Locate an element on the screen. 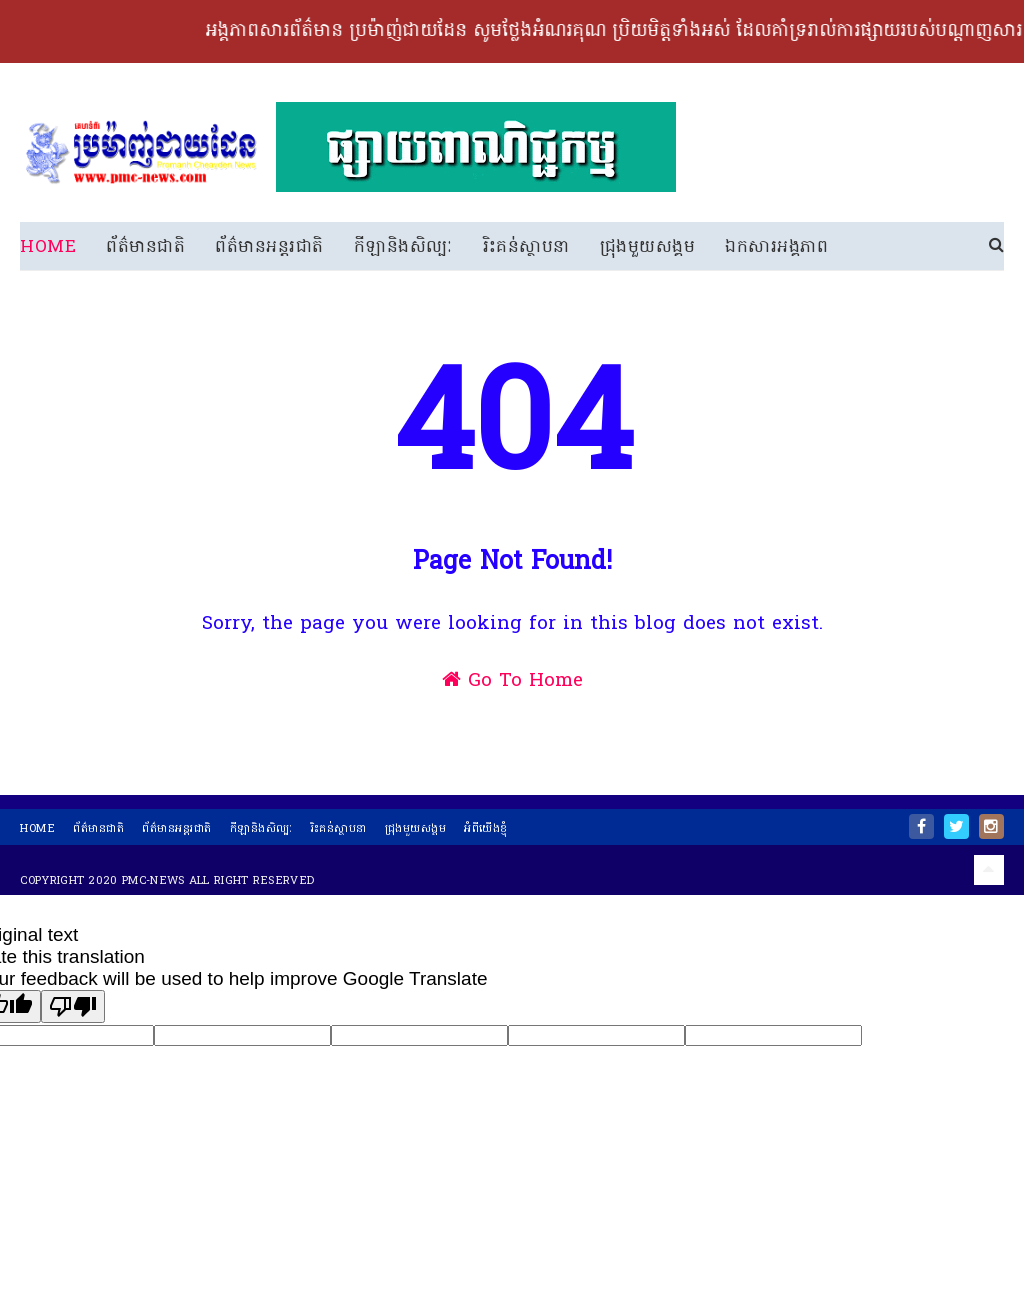 This screenshot has width=1024, height=1313. អំពីយើងខ្ញុំ is located at coordinates (486, 836).